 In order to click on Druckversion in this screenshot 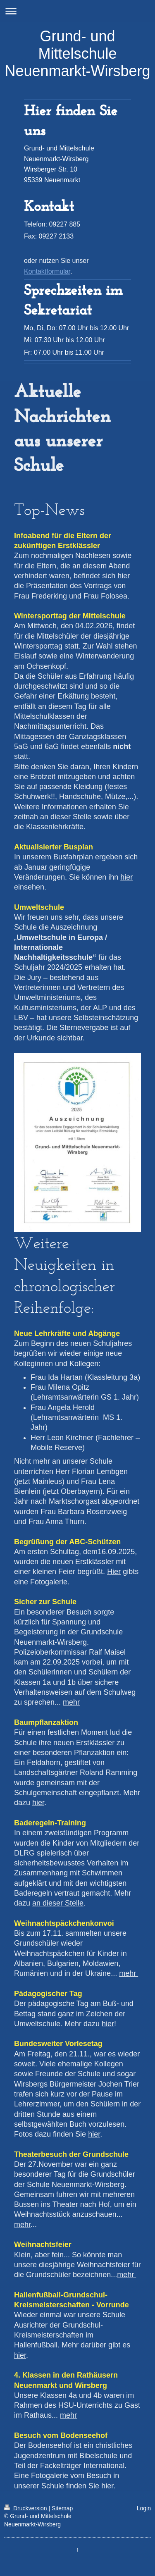, I will do `click(26, 2508)`.